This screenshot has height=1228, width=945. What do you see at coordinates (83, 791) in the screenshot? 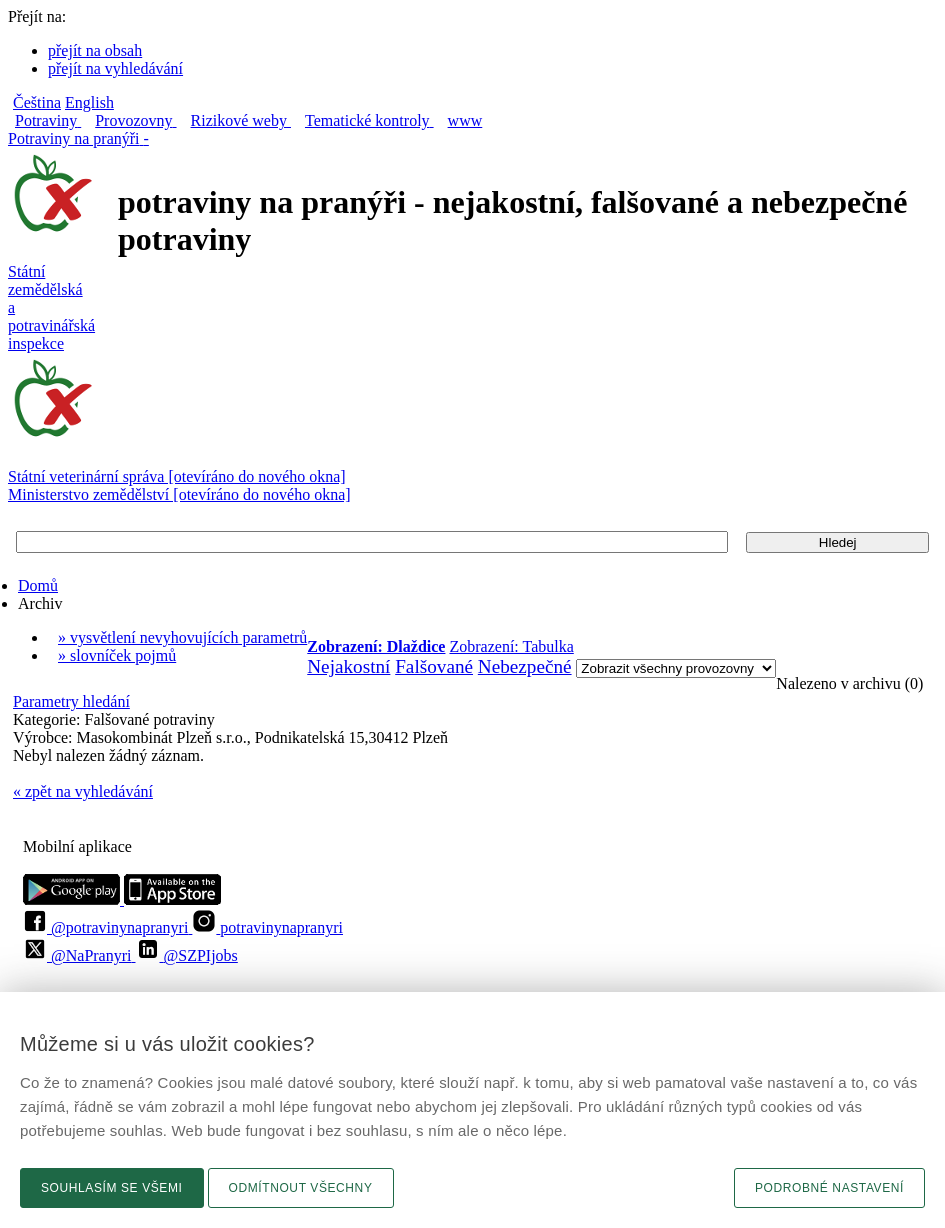
I see `« zpět na vyhledávání` at bounding box center [83, 791].